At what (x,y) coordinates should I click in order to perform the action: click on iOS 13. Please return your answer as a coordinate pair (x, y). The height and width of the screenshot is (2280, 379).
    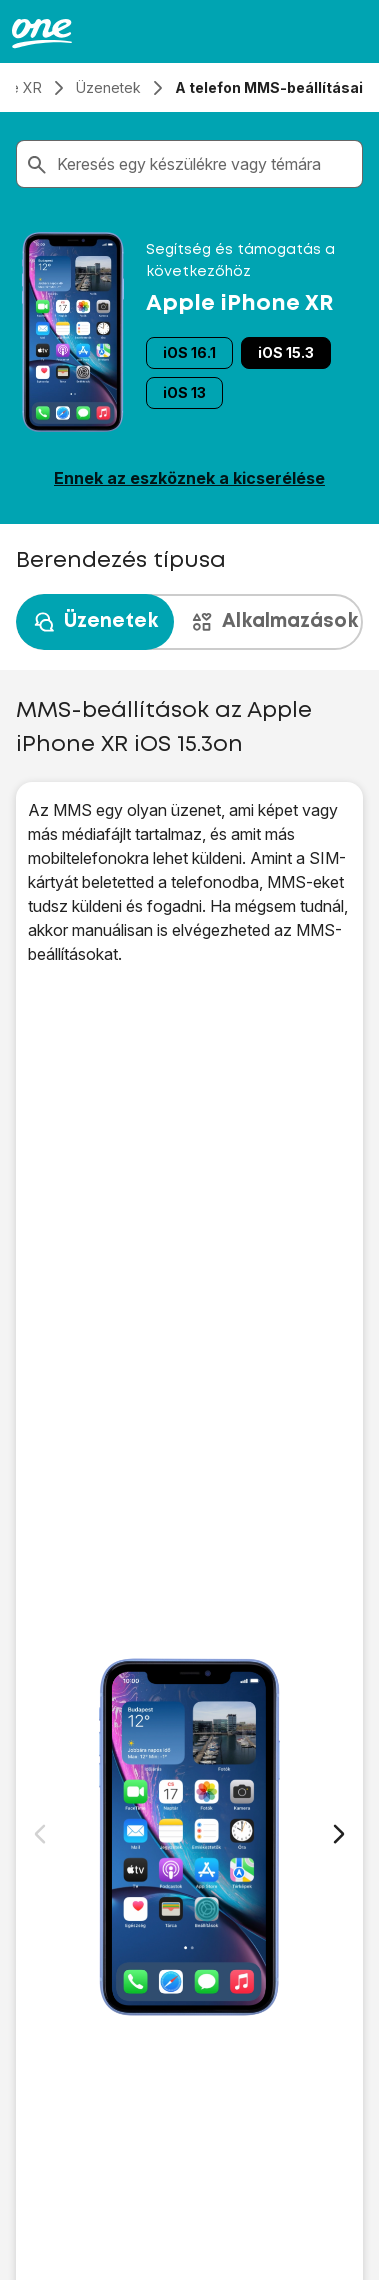
    Looking at the image, I should click on (184, 392).